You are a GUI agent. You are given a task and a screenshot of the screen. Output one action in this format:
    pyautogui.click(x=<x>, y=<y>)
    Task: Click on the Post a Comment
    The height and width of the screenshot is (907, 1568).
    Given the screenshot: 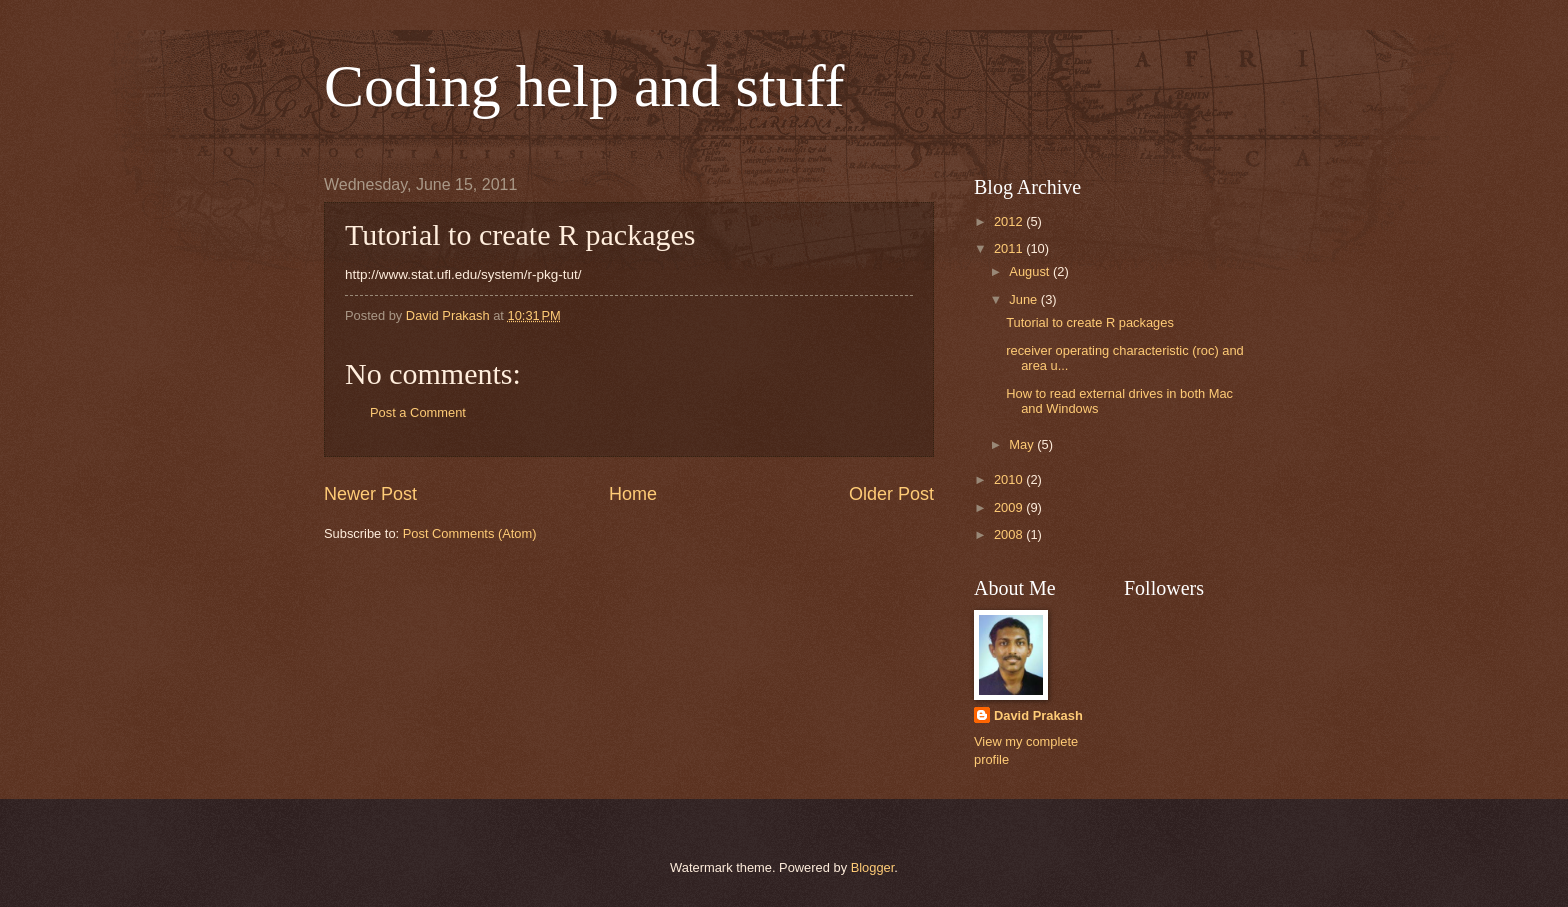 What is the action you would take?
    pyautogui.click(x=418, y=412)
    